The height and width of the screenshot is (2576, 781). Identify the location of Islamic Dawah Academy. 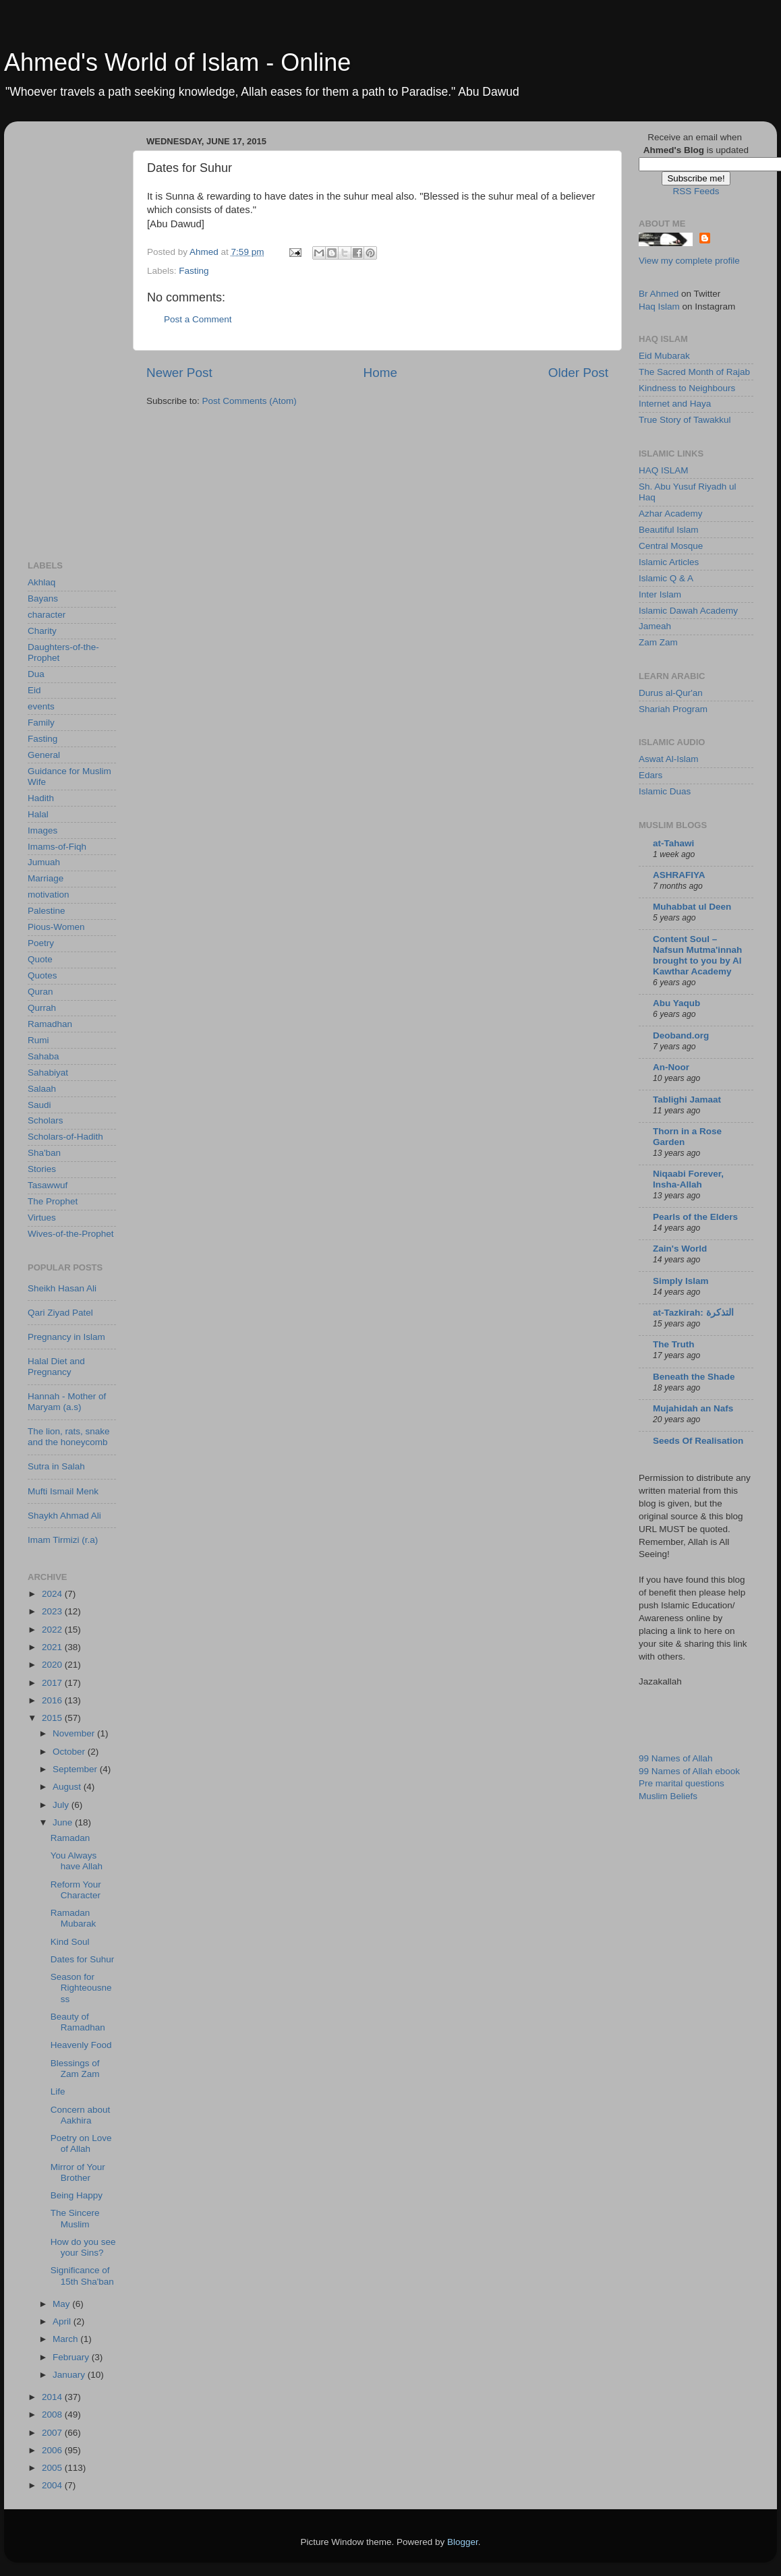
(688, 611).